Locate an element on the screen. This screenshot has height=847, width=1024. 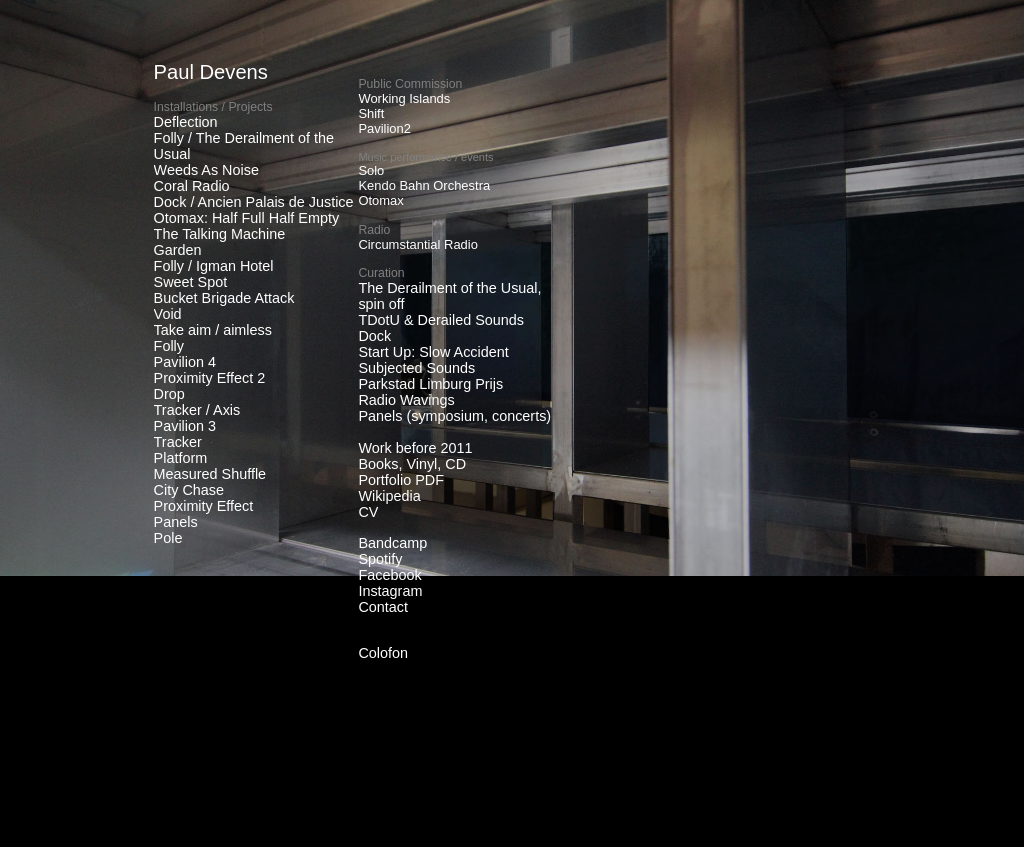
Tracker / Axis is located at coordinates (197, 410).